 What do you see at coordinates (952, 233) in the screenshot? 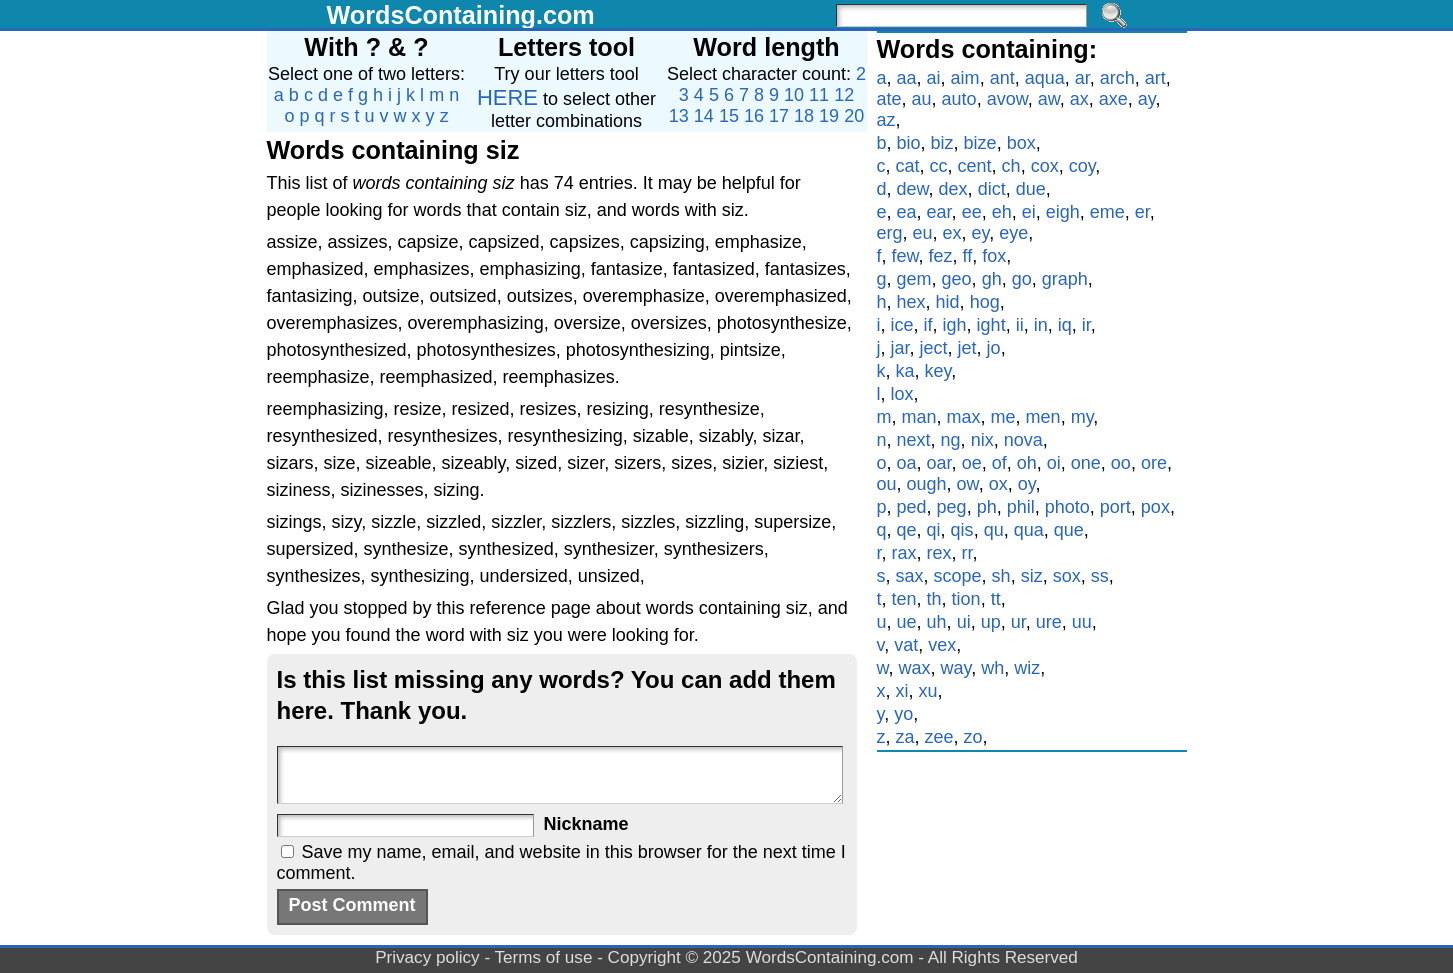
I see `ex` at bounding box center [952, 233].